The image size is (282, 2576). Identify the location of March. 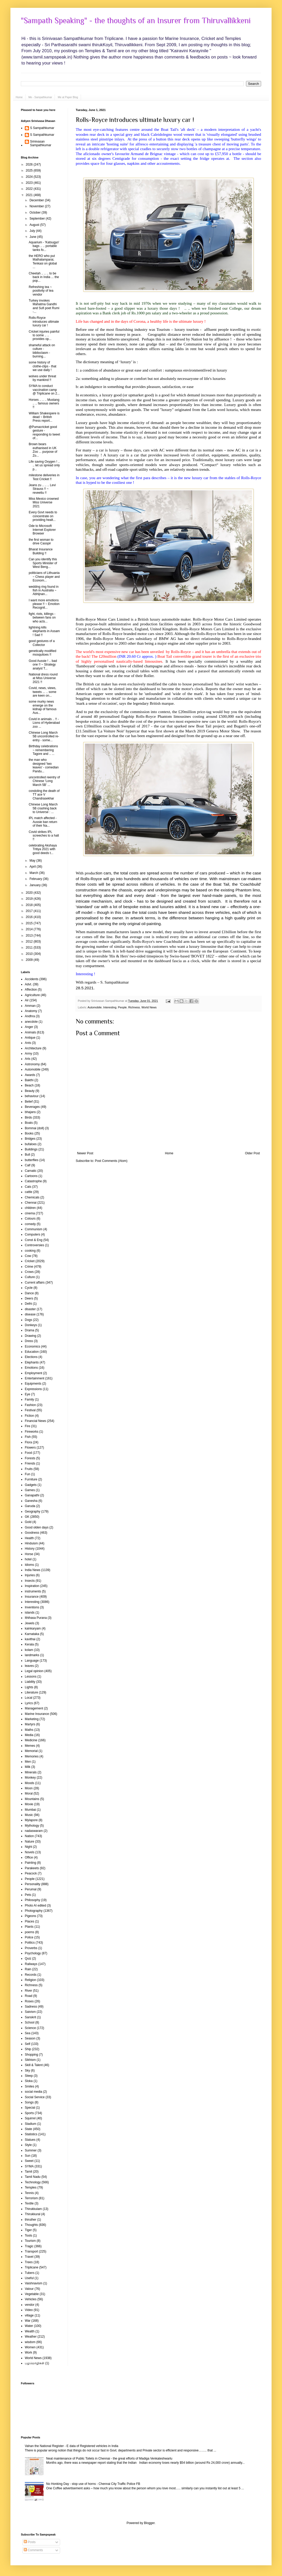
(34, 873).